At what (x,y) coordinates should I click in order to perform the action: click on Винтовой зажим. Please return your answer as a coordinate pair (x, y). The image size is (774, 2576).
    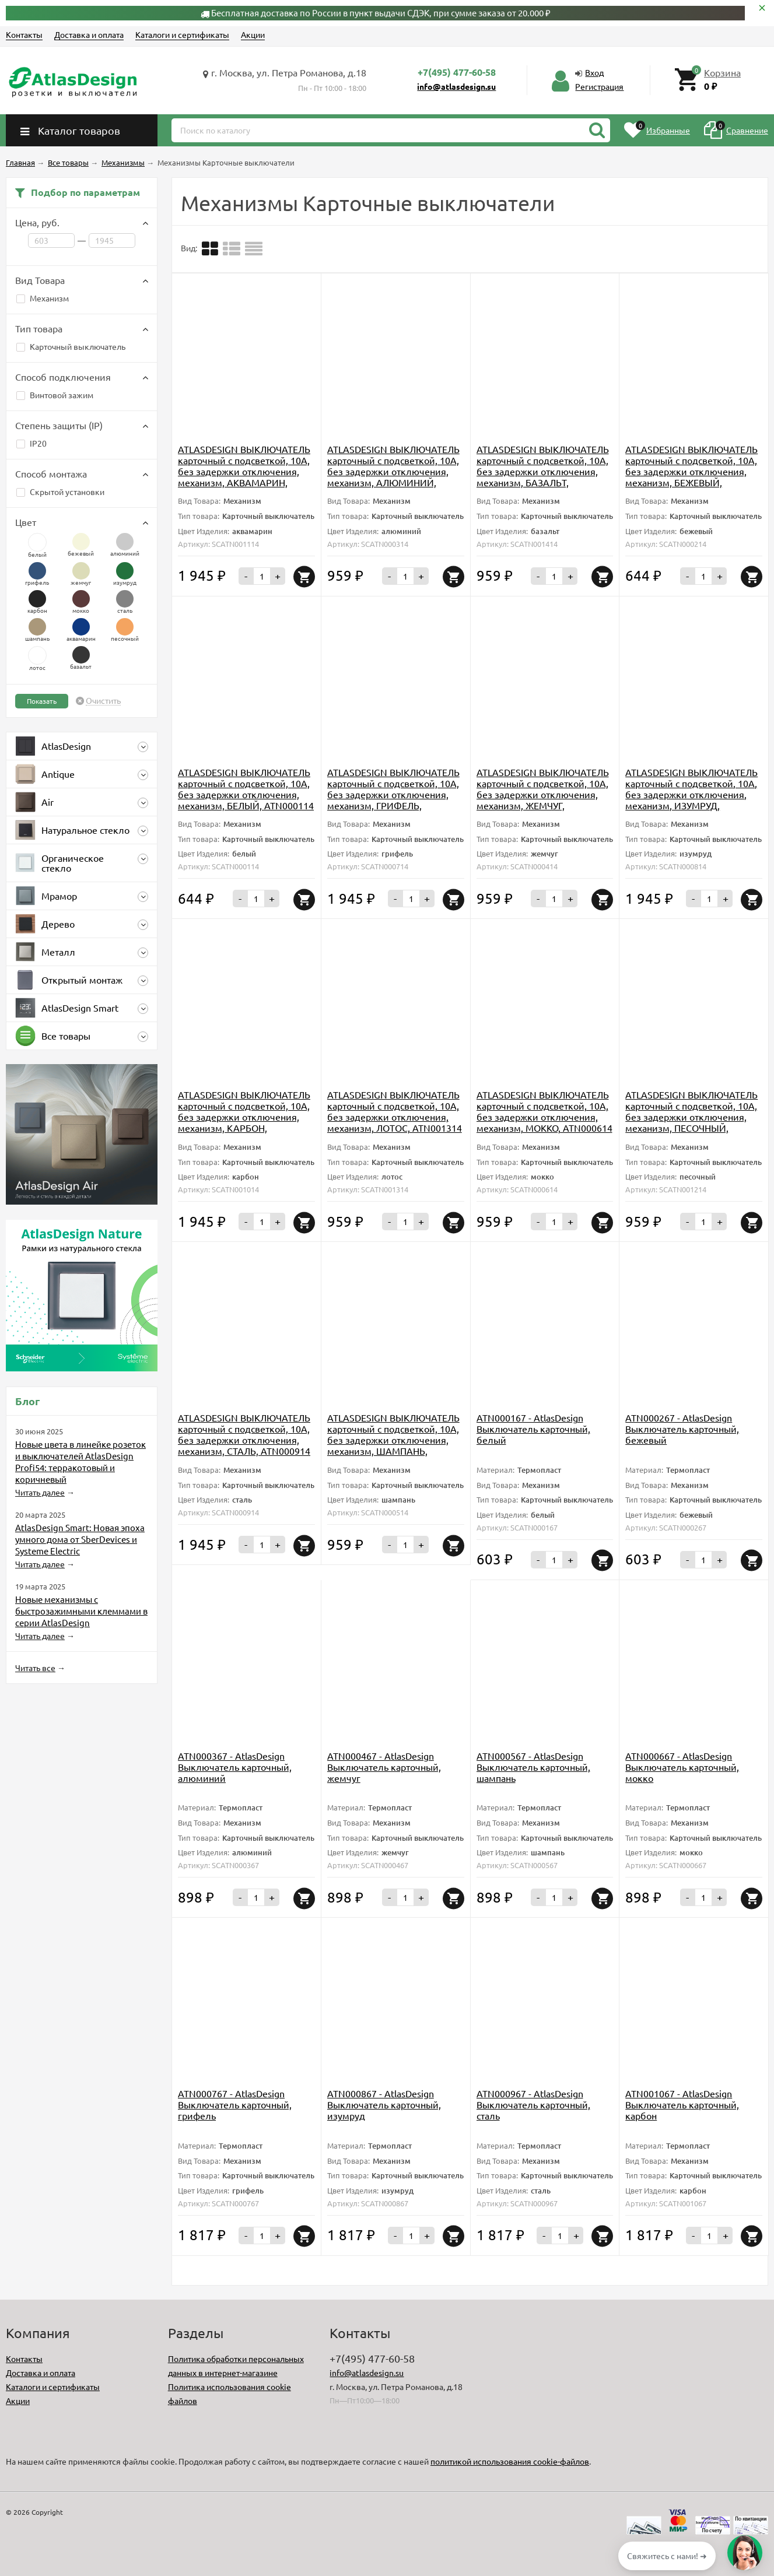
    Looking at the image, I should click on (54, 394).